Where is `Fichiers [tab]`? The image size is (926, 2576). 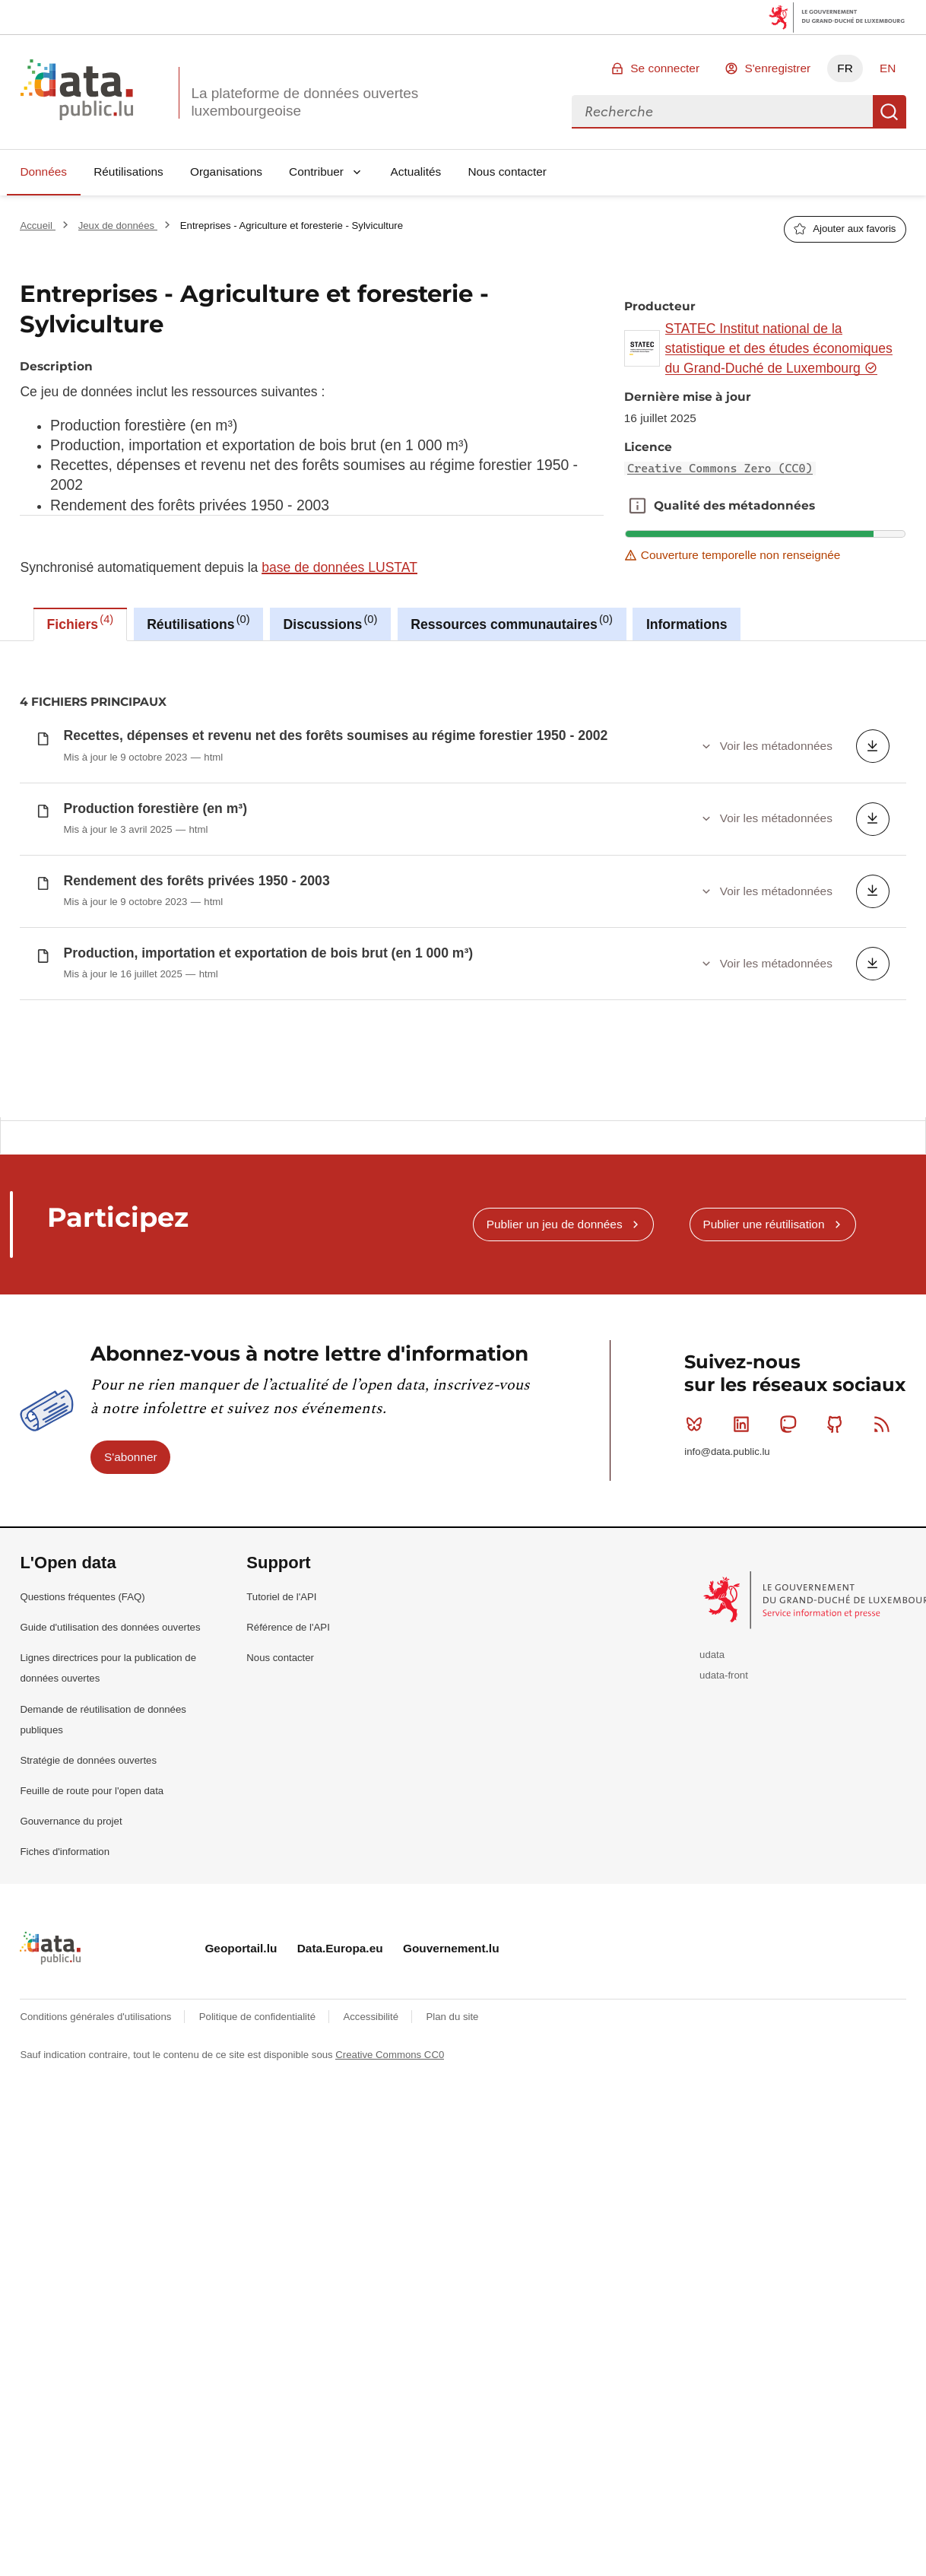 Fichiers [tab] is located at coordinates (80, 622).